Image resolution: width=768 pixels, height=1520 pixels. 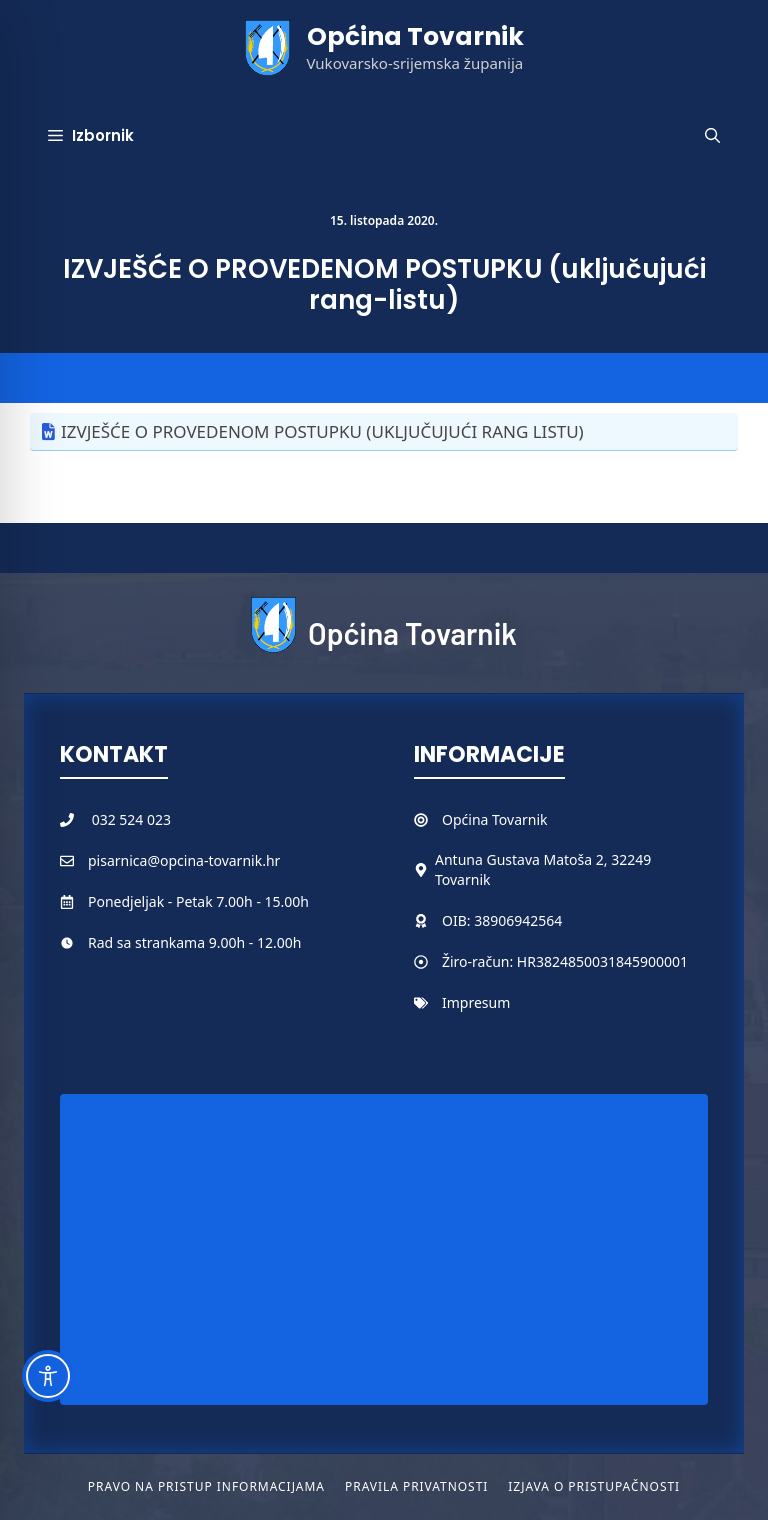 I want to click on [button], so click(x=712, y=136).